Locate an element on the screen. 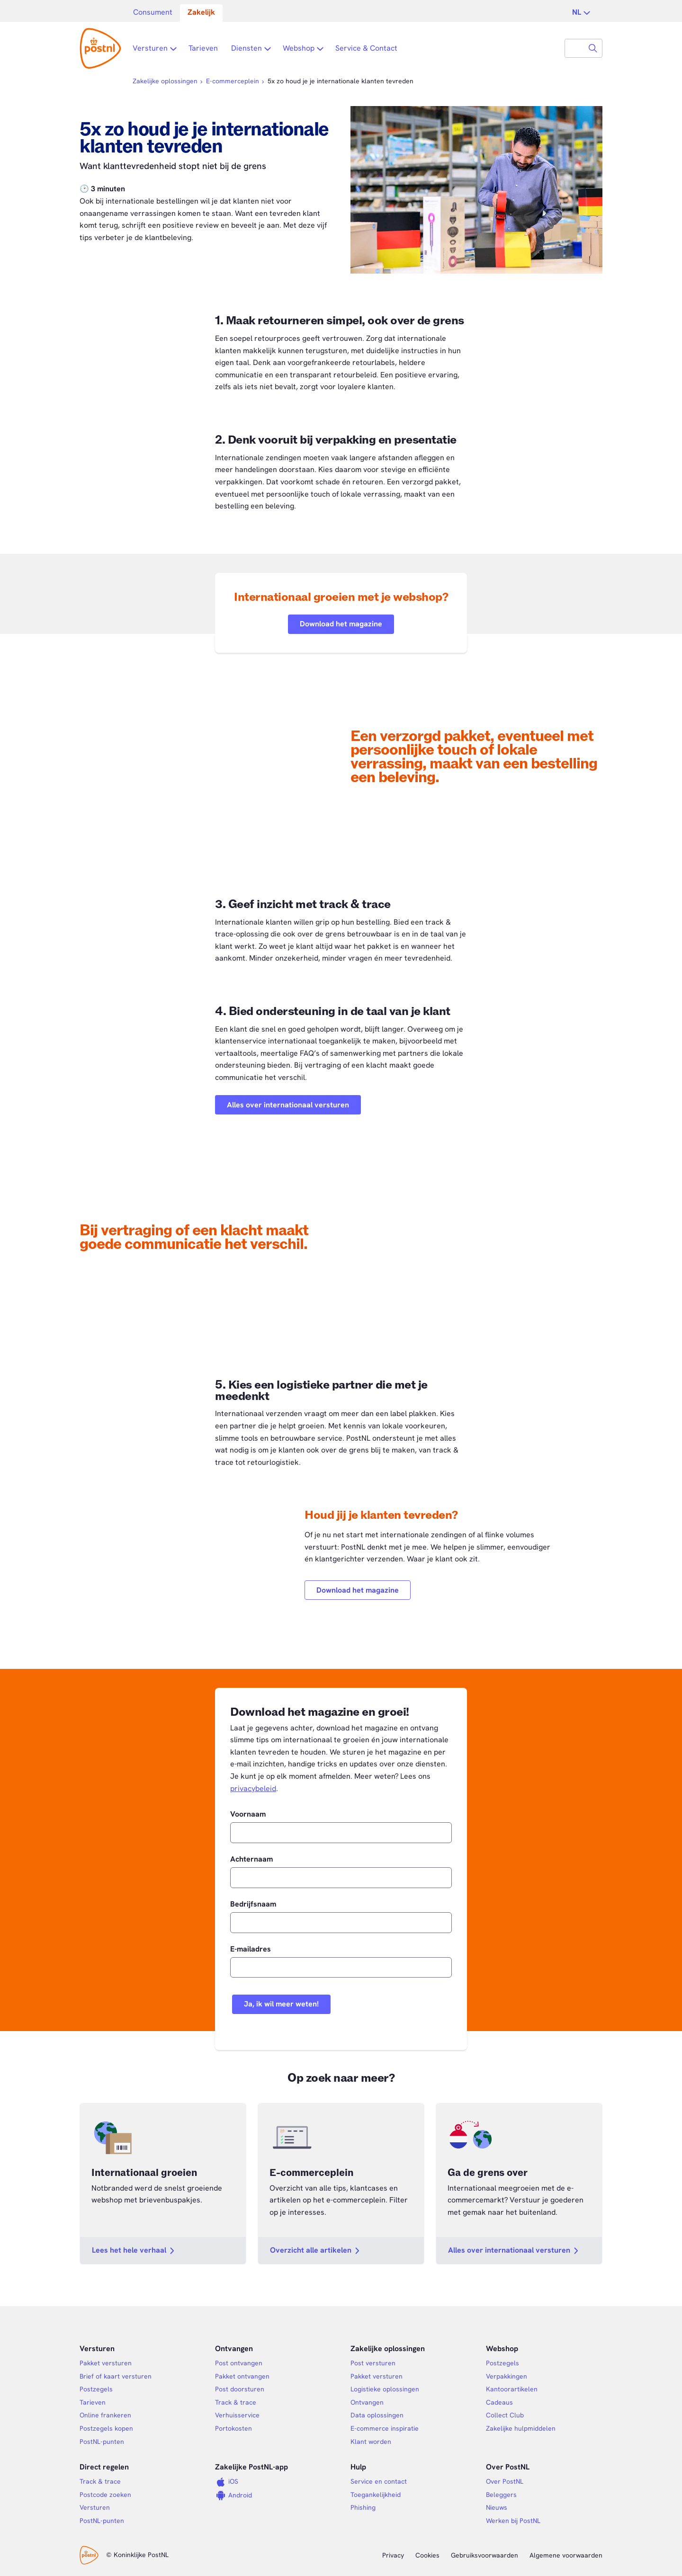 The image size is (682, 2576). Voornaam is located at coordinates (248, 1814).